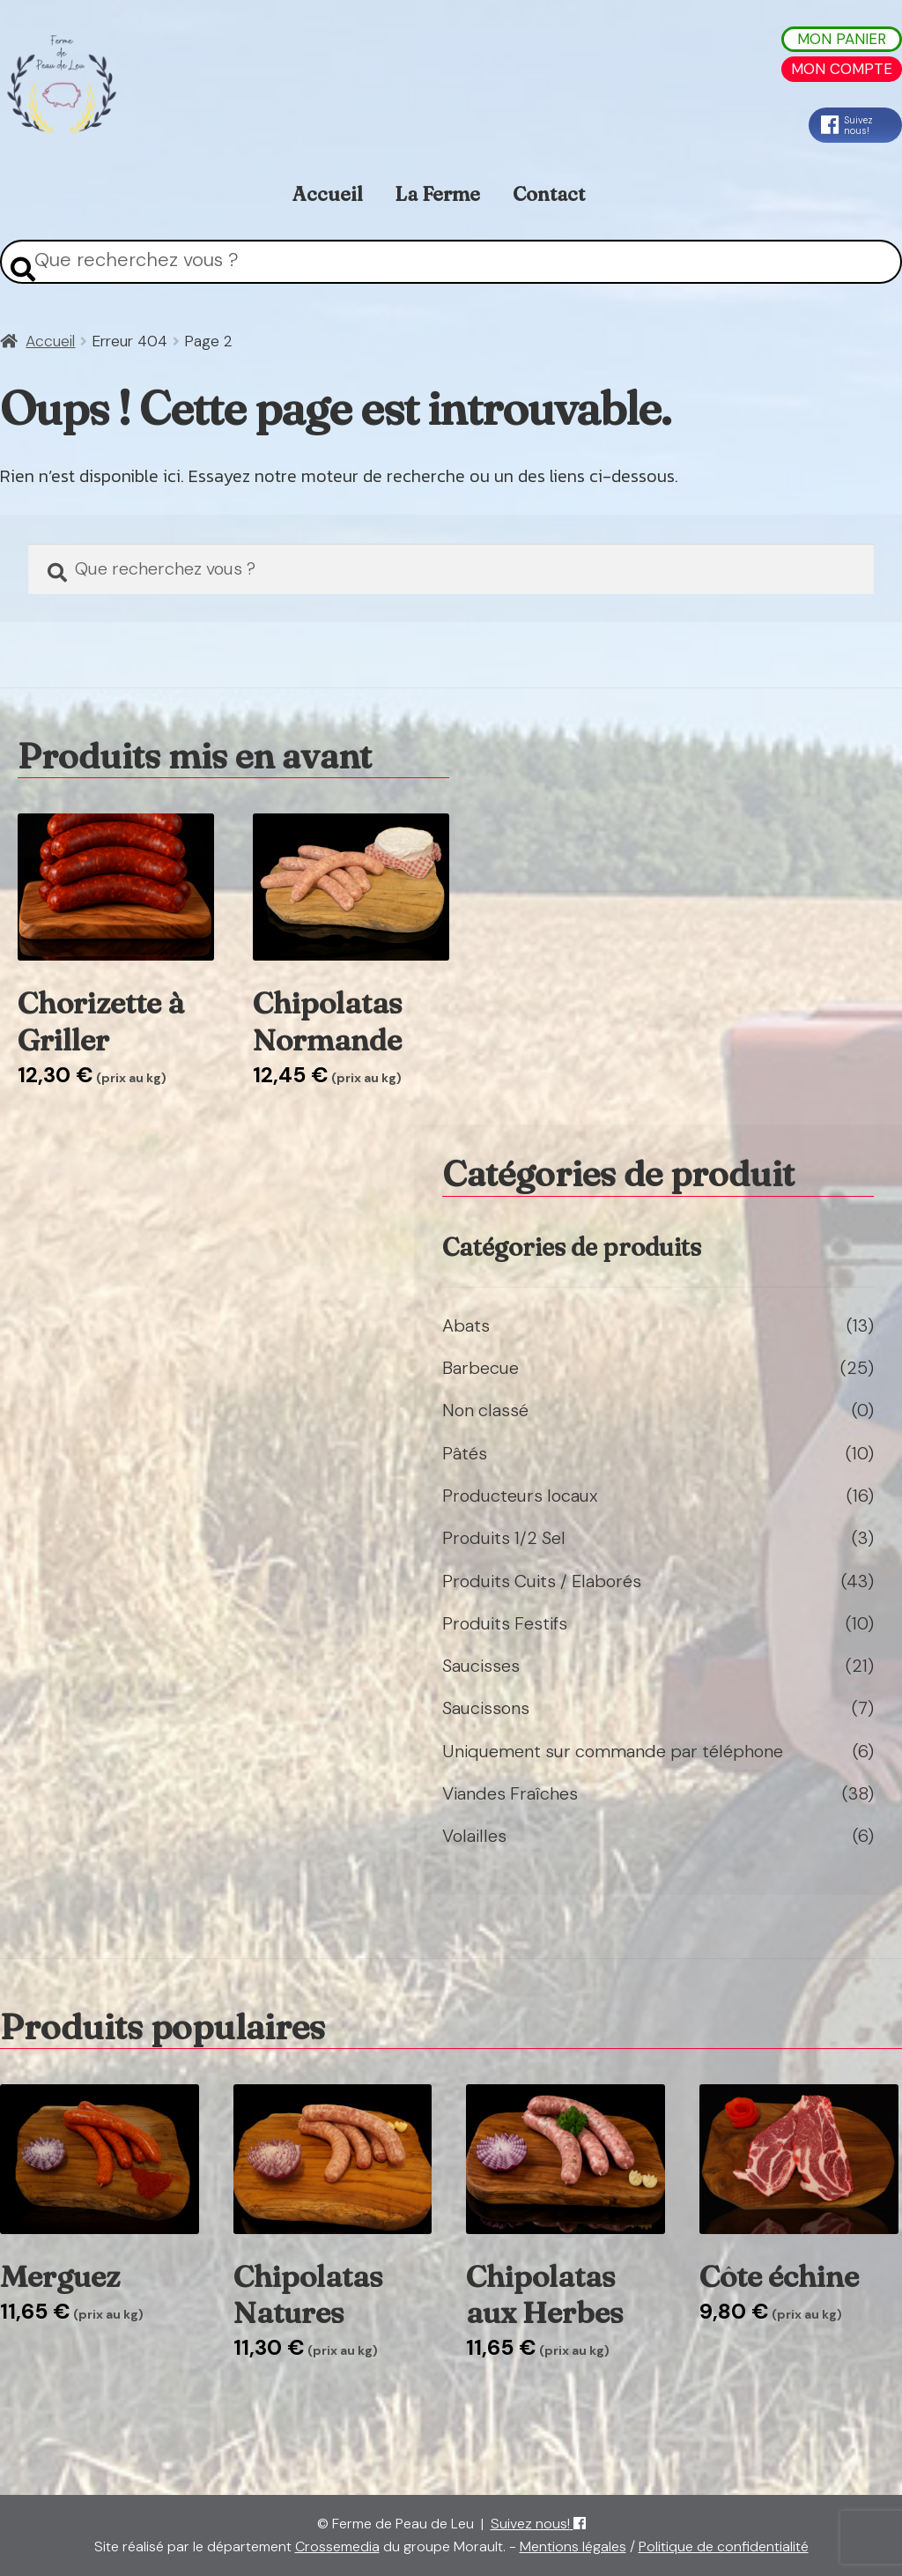 The image size is (902, 2576). What do you see at coordinates (466, 1325) in the screenshot?
I see `Abats` at bounding box center [466, 1325].